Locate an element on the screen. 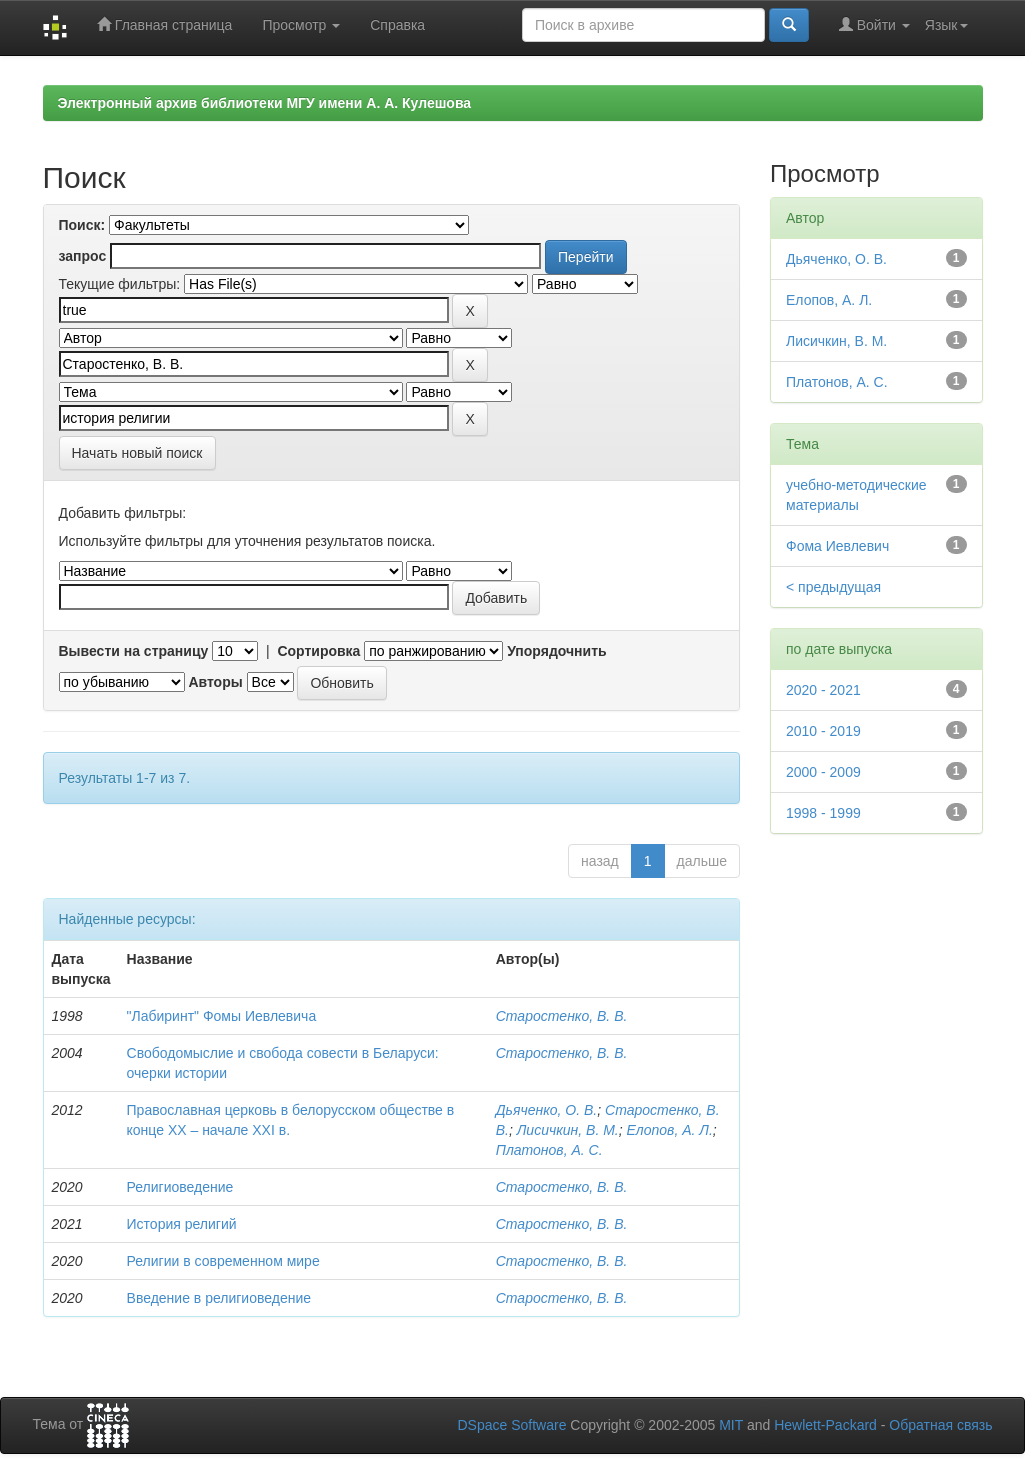 The width and height of the screenshot is (1025, 1474). Религиоведение is located at coordinates (180, 1187).